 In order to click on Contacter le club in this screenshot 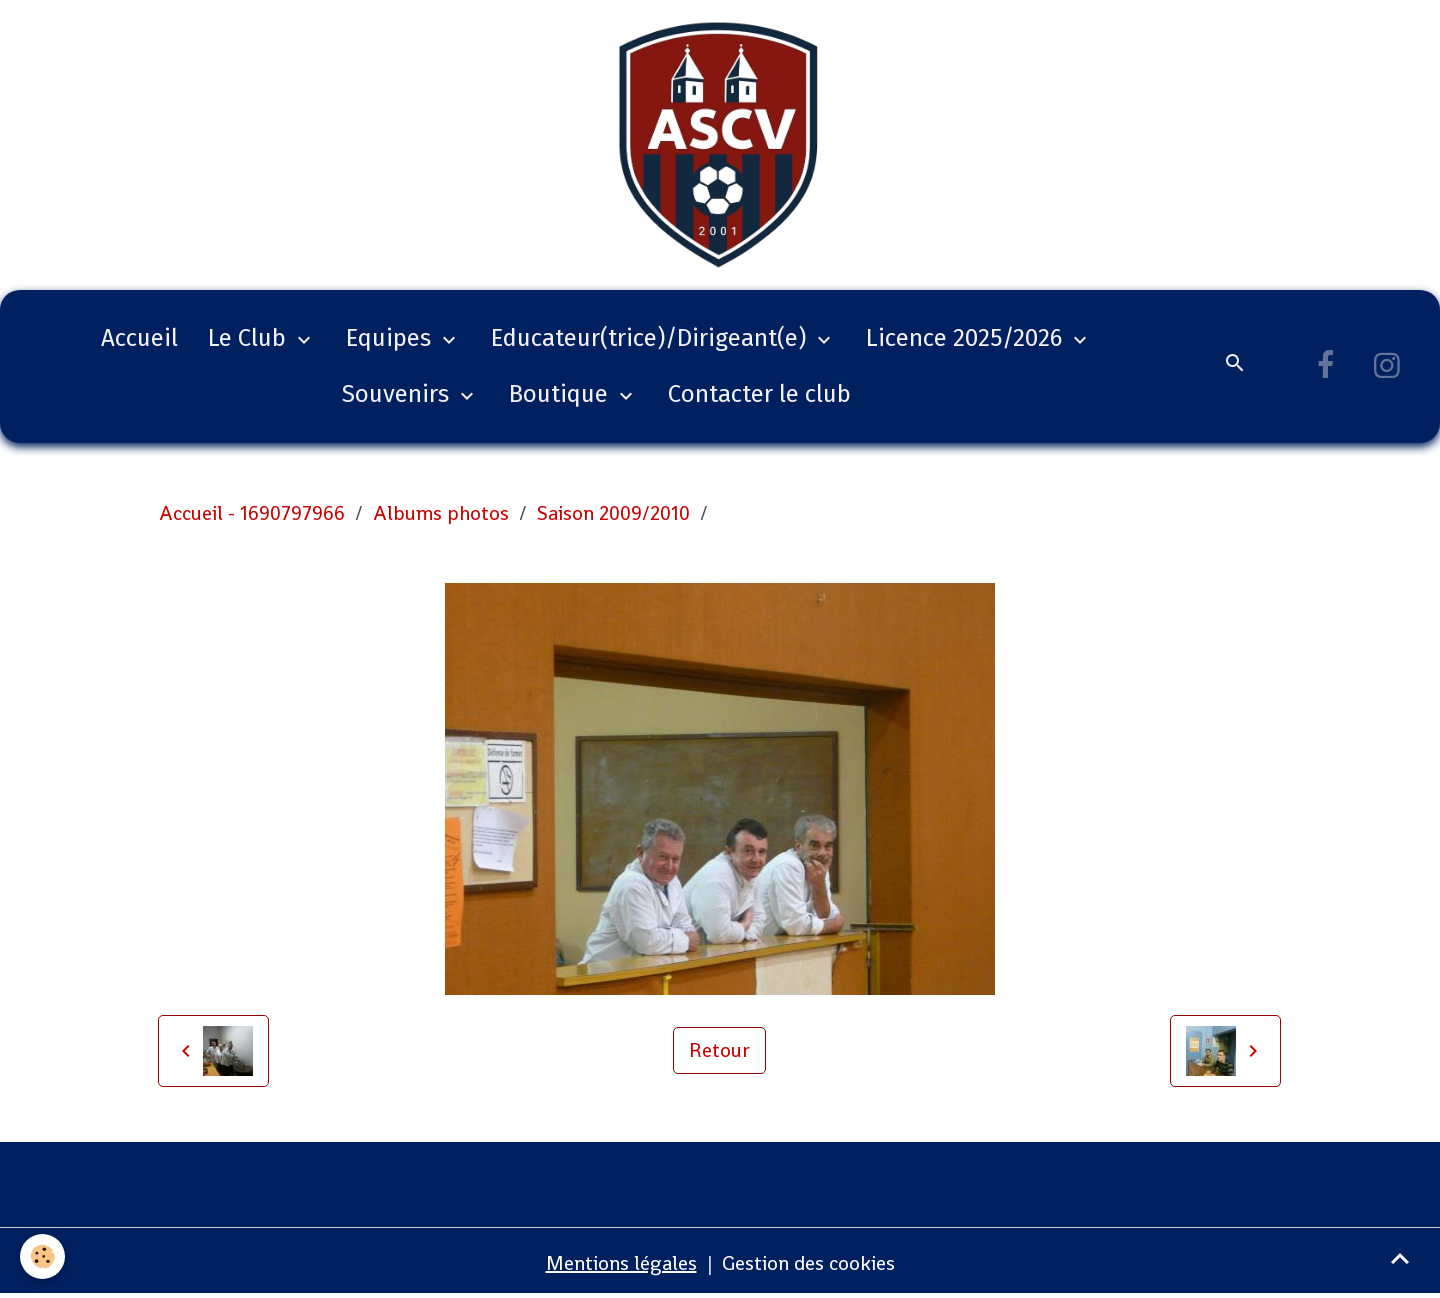, I will do `click(759, 394)`.